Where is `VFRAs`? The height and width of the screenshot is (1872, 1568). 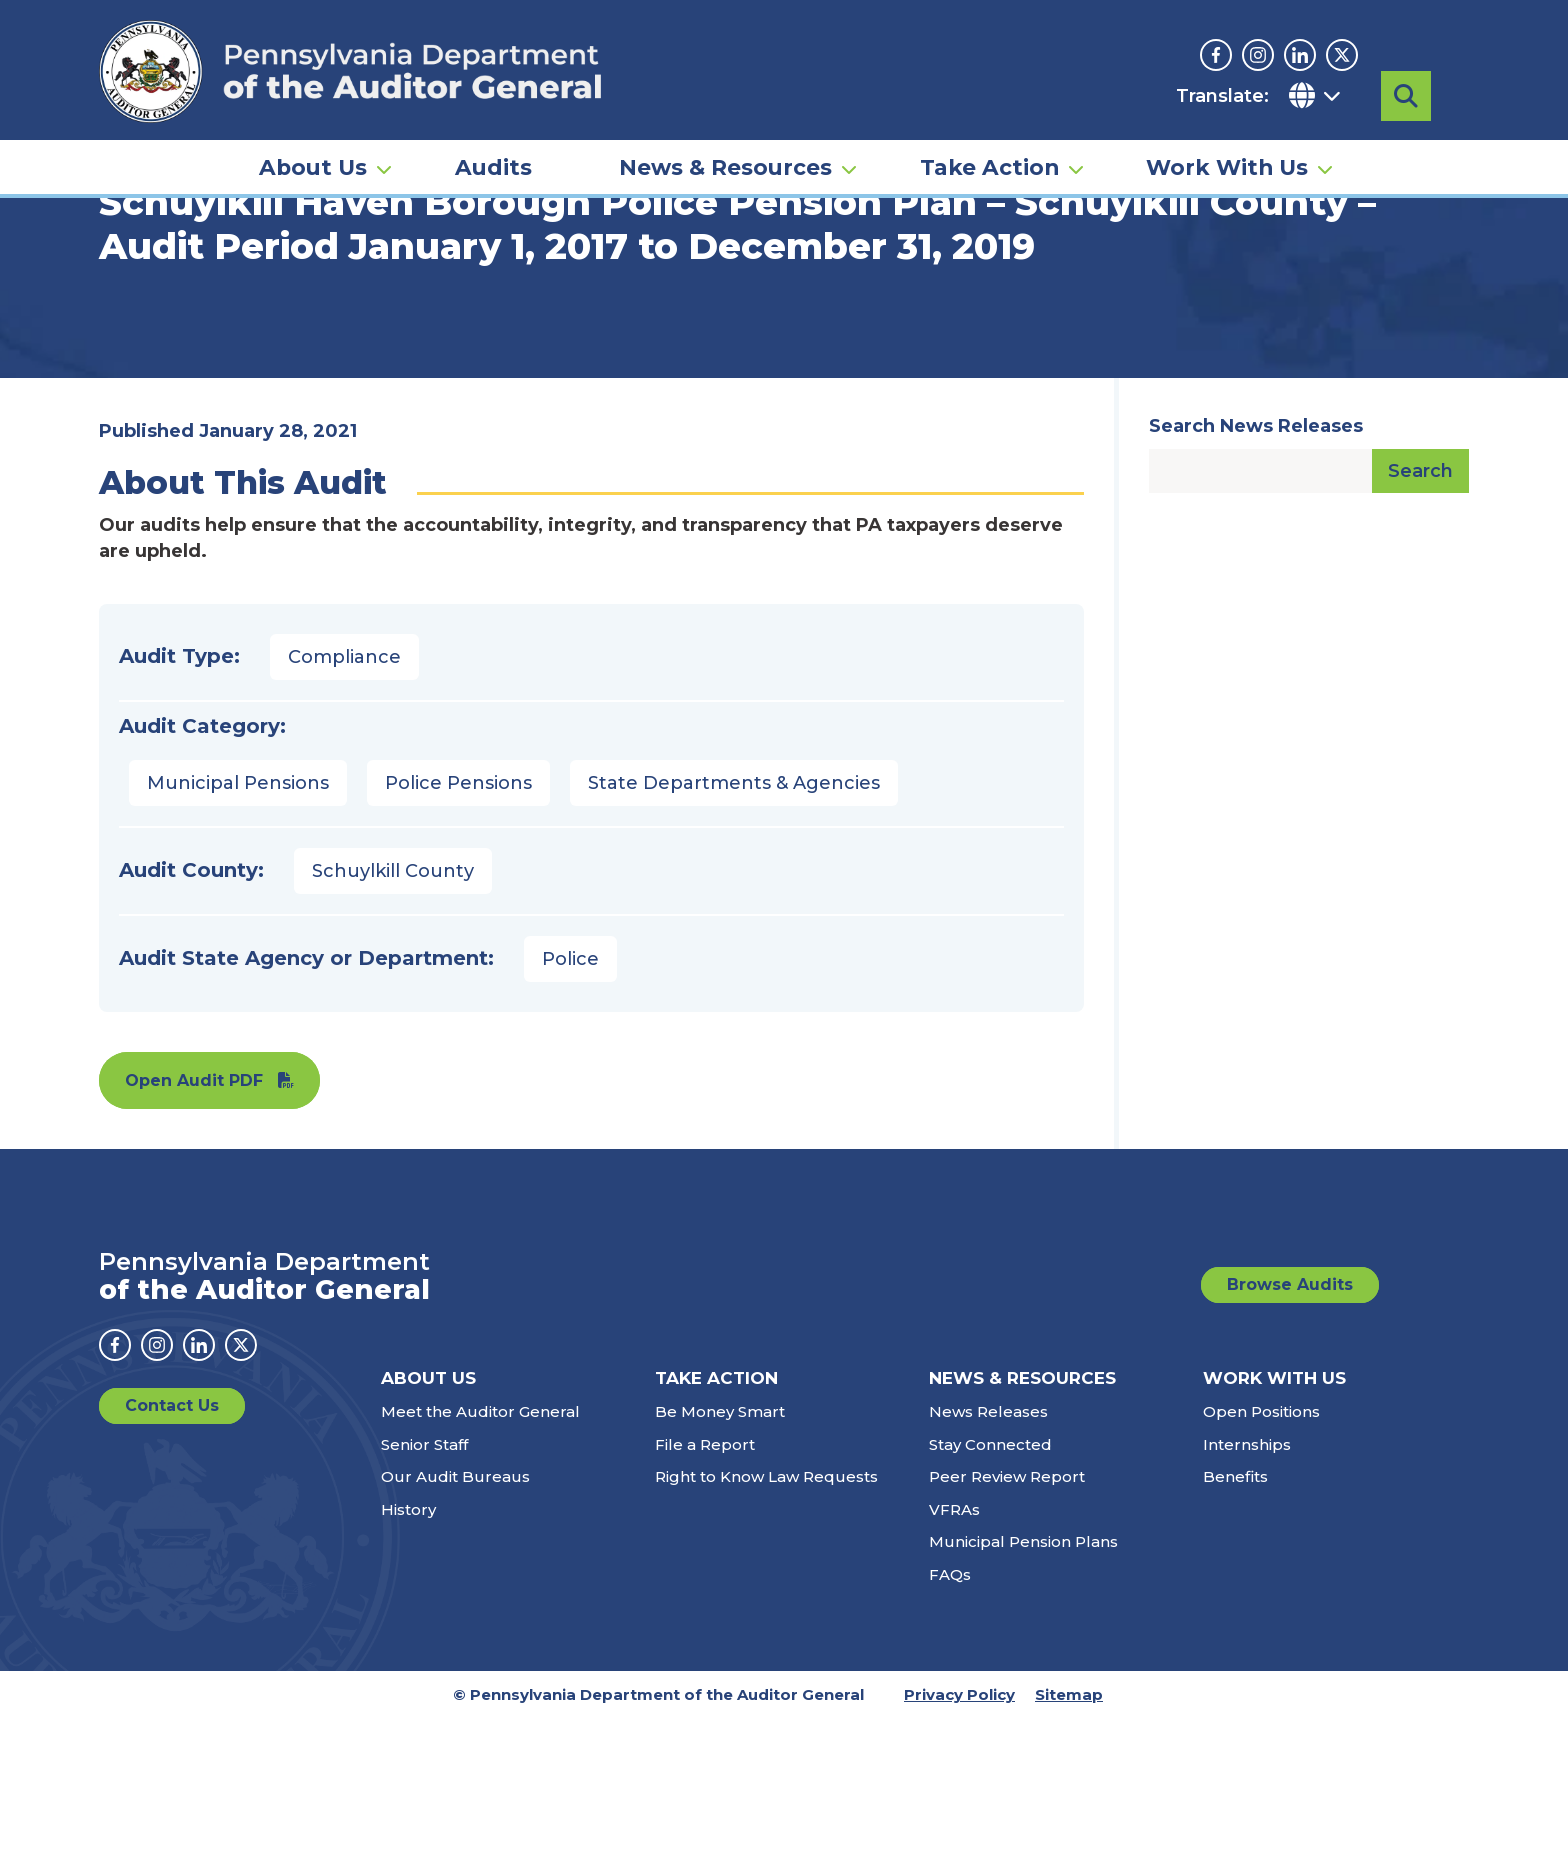
VFRAs is located at coordinates (954, 1662).